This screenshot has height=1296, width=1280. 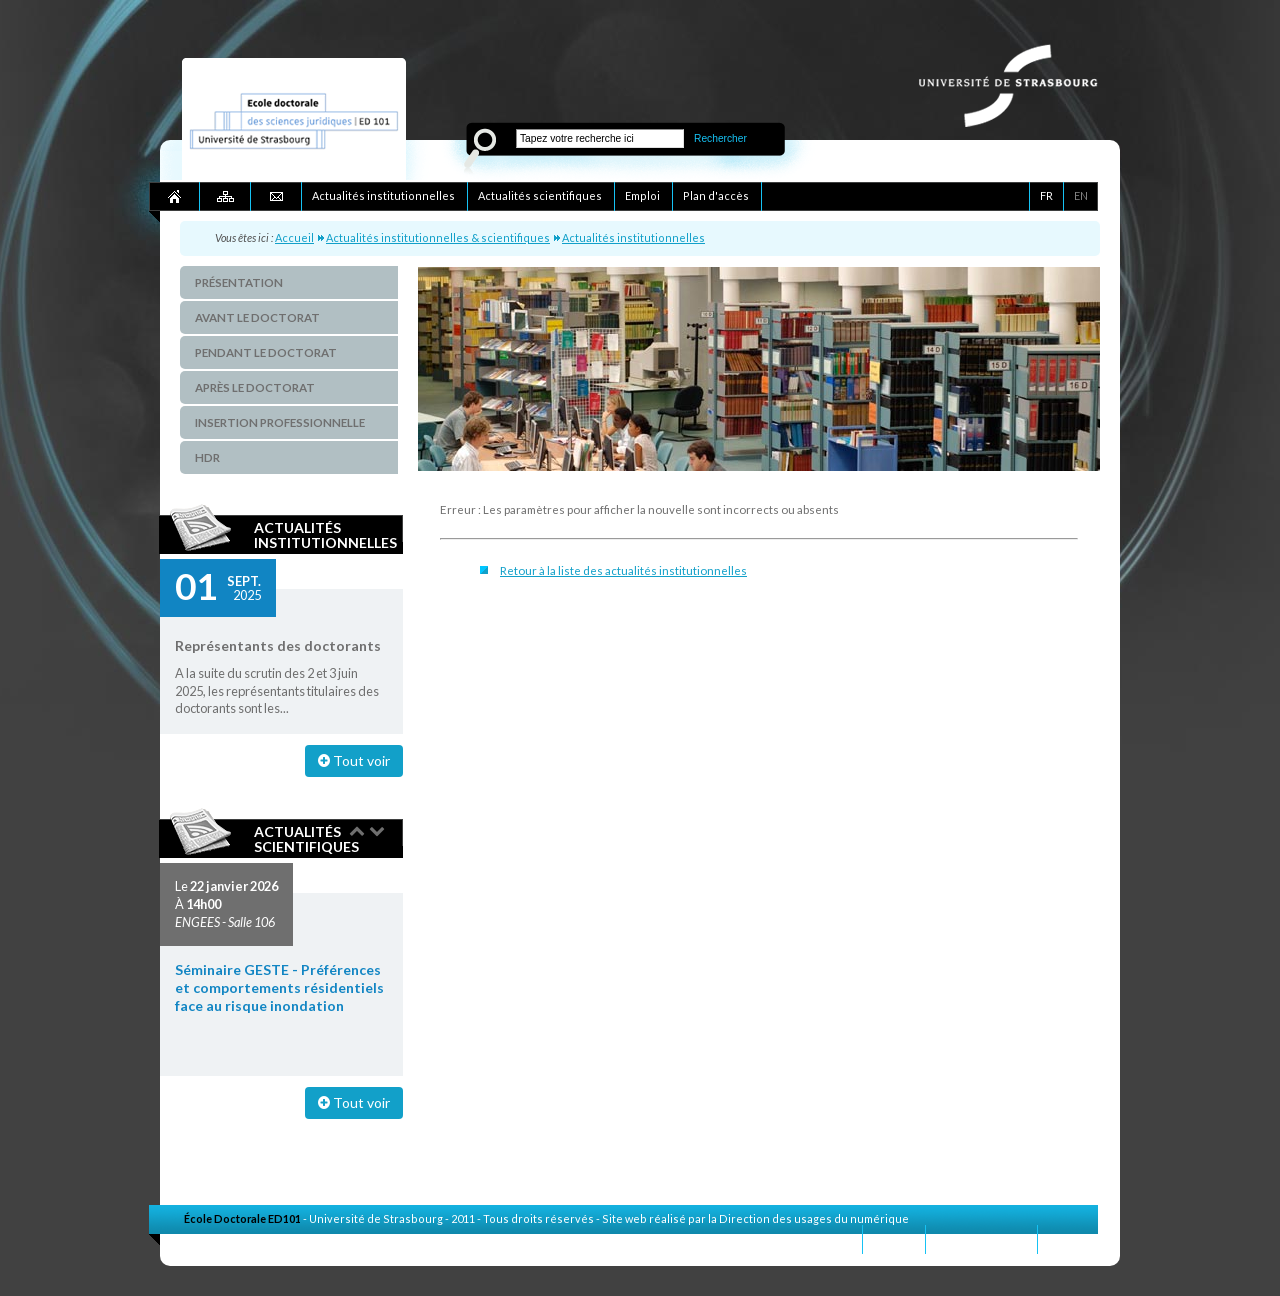 What do you see at coordinates (1046, 195) in the screenshot?
I see `FR` at bounding box center [1046, 195].